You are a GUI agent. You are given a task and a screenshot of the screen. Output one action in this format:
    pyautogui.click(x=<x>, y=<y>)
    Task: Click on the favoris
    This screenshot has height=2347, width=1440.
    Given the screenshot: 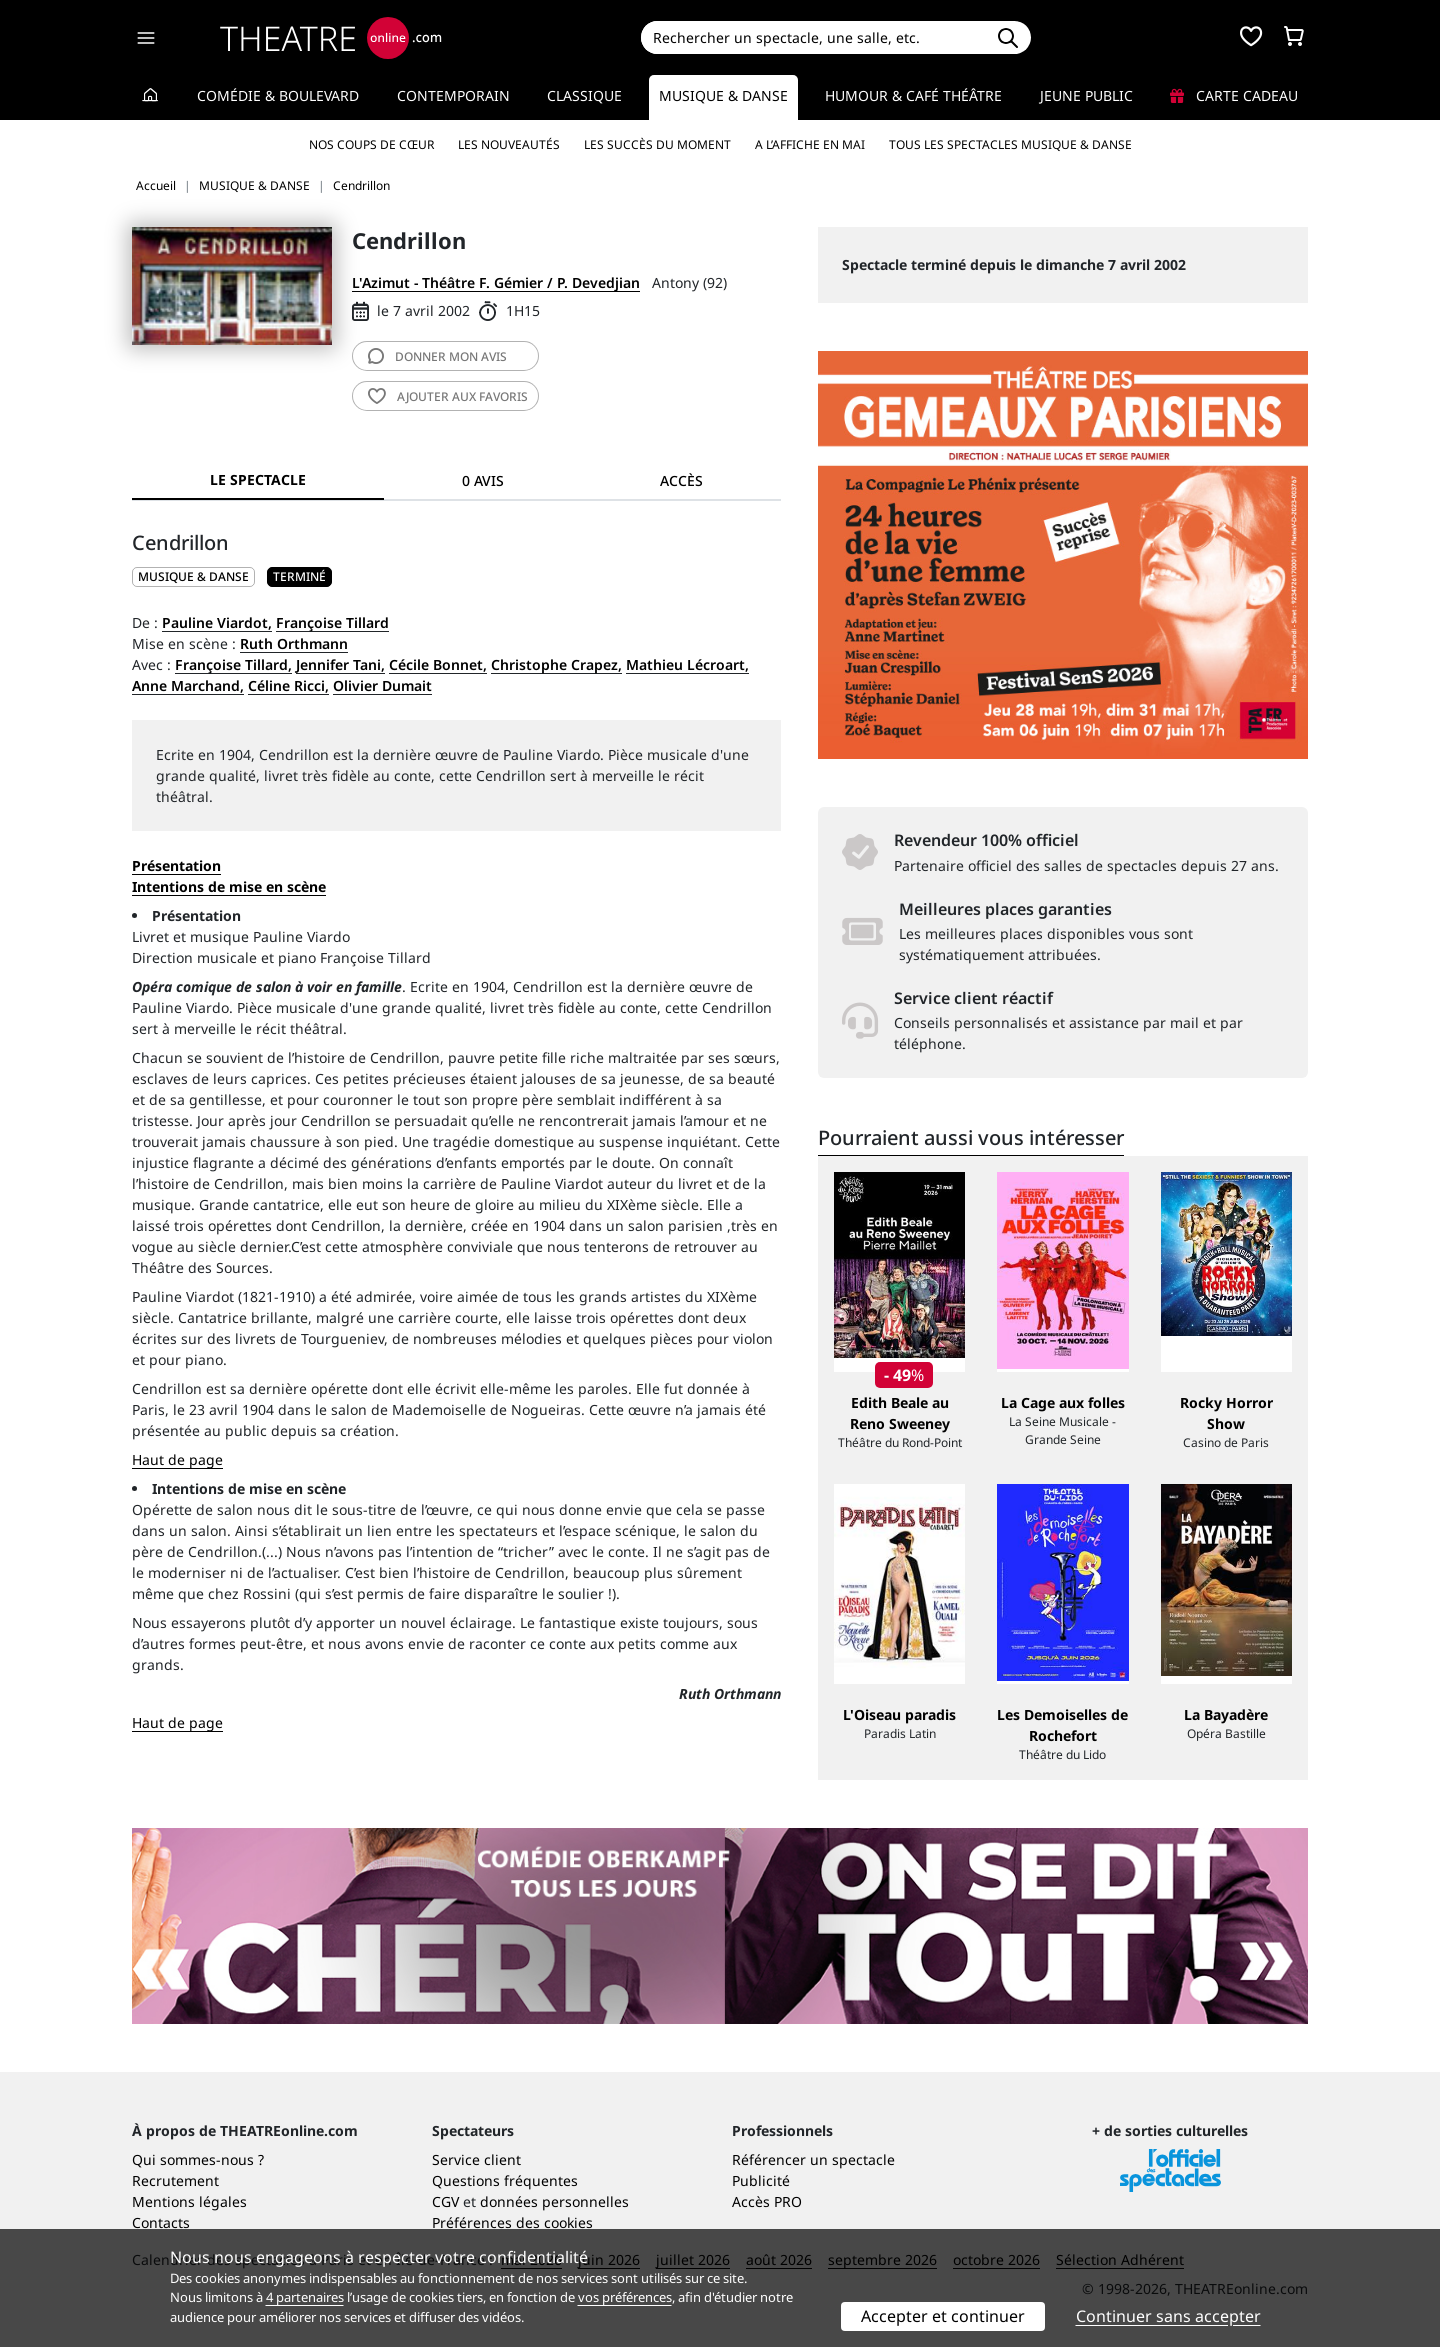 What is the action you would take?
    pyautogui.click(x=448, y=396)
    